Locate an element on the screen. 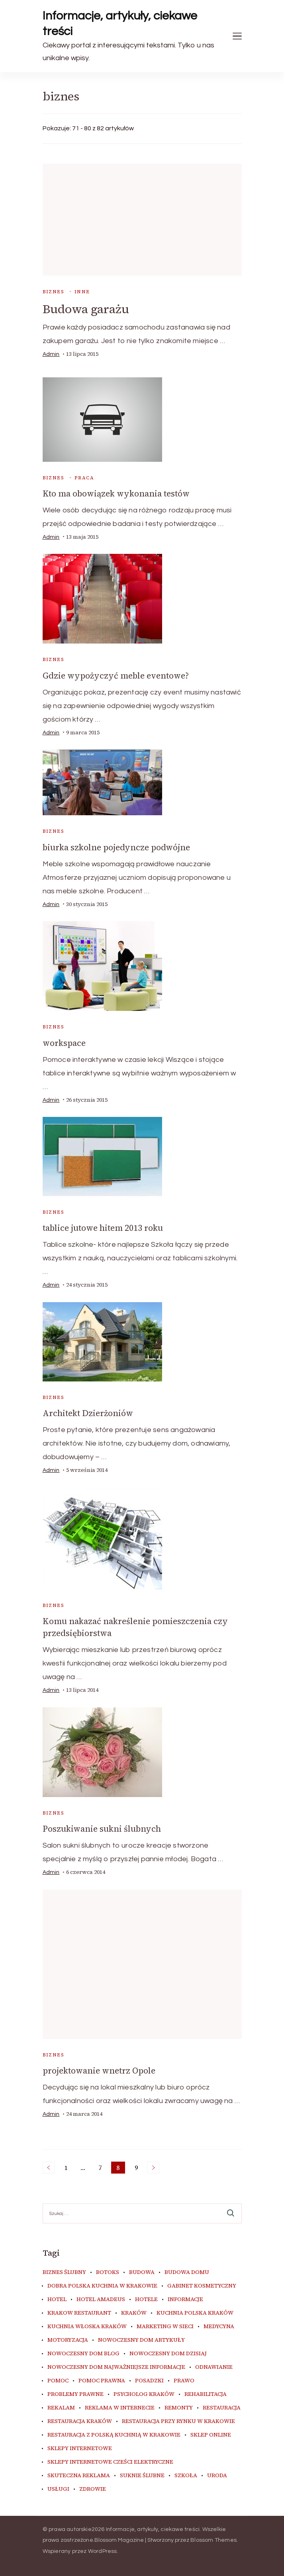  motoryzacja [motoryzacja (4 elementy)] is located at coordinates (67, 2340).